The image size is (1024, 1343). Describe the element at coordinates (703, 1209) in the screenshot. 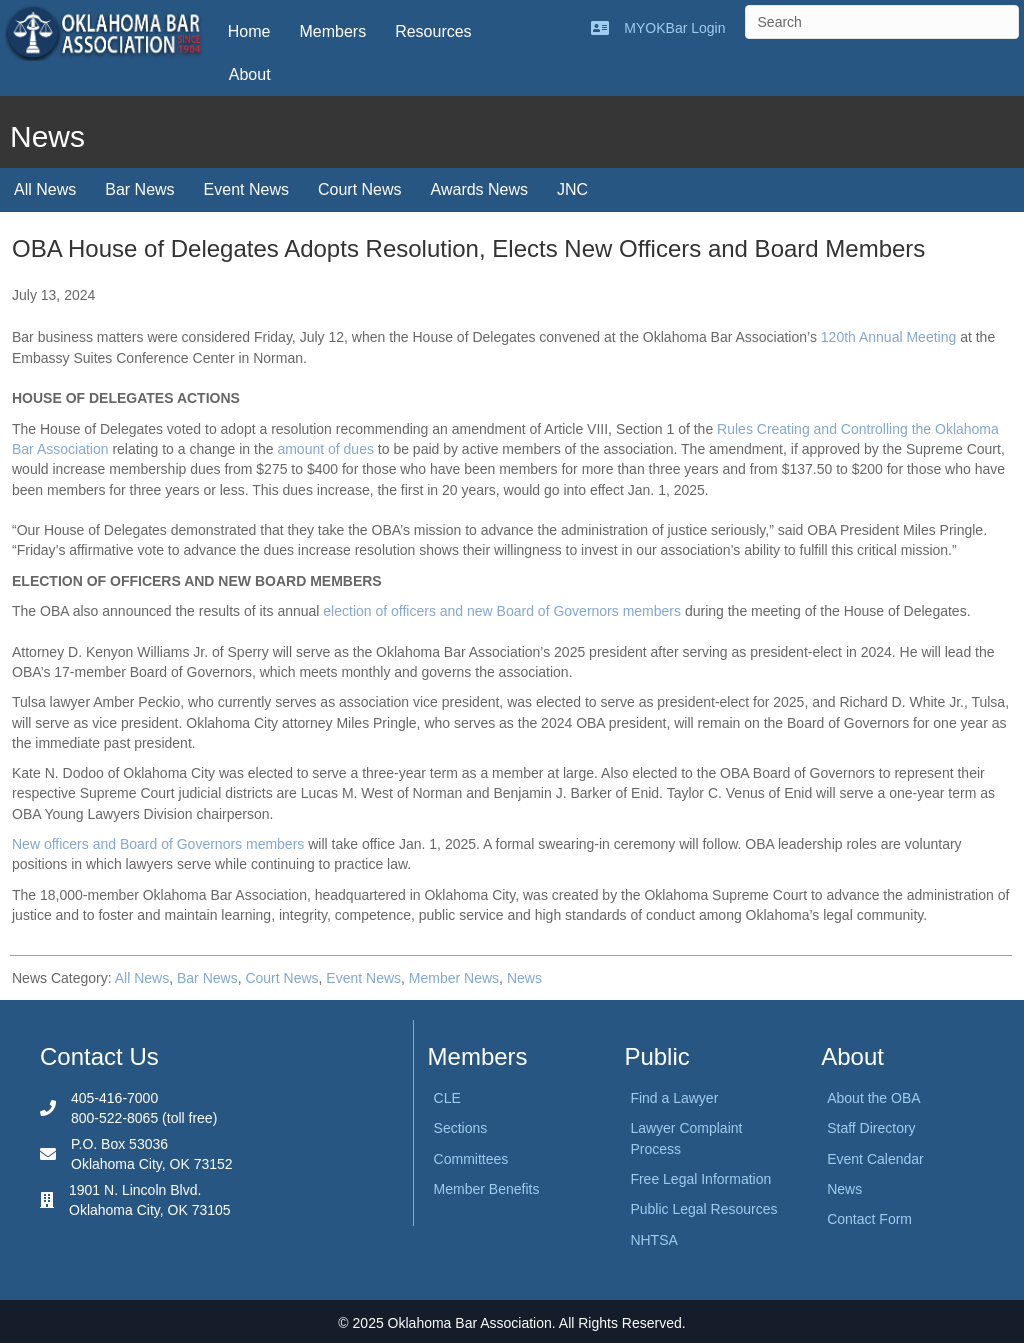

I see `Public Legal Resources` at that location.